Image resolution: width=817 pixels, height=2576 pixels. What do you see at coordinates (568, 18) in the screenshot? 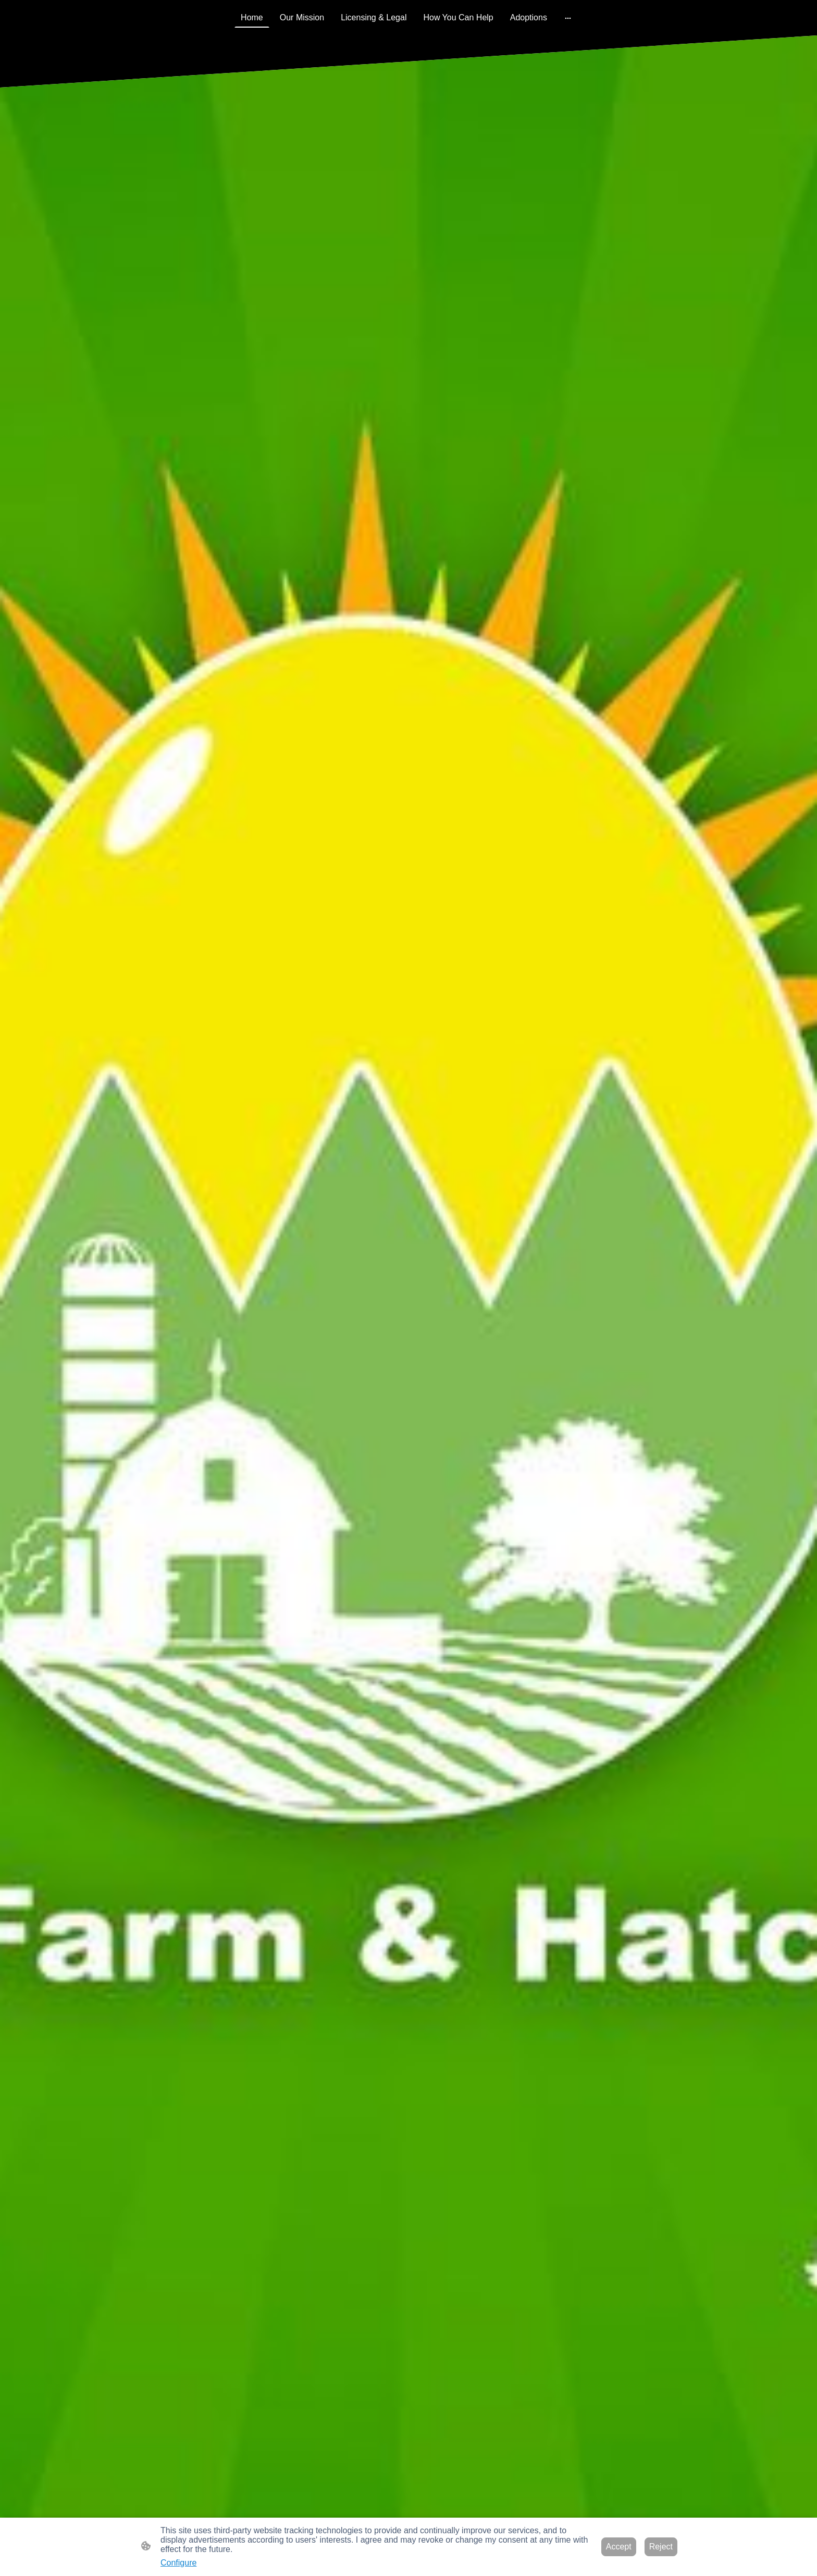
I see `[Open more options]` at bounding box center [568, 18].